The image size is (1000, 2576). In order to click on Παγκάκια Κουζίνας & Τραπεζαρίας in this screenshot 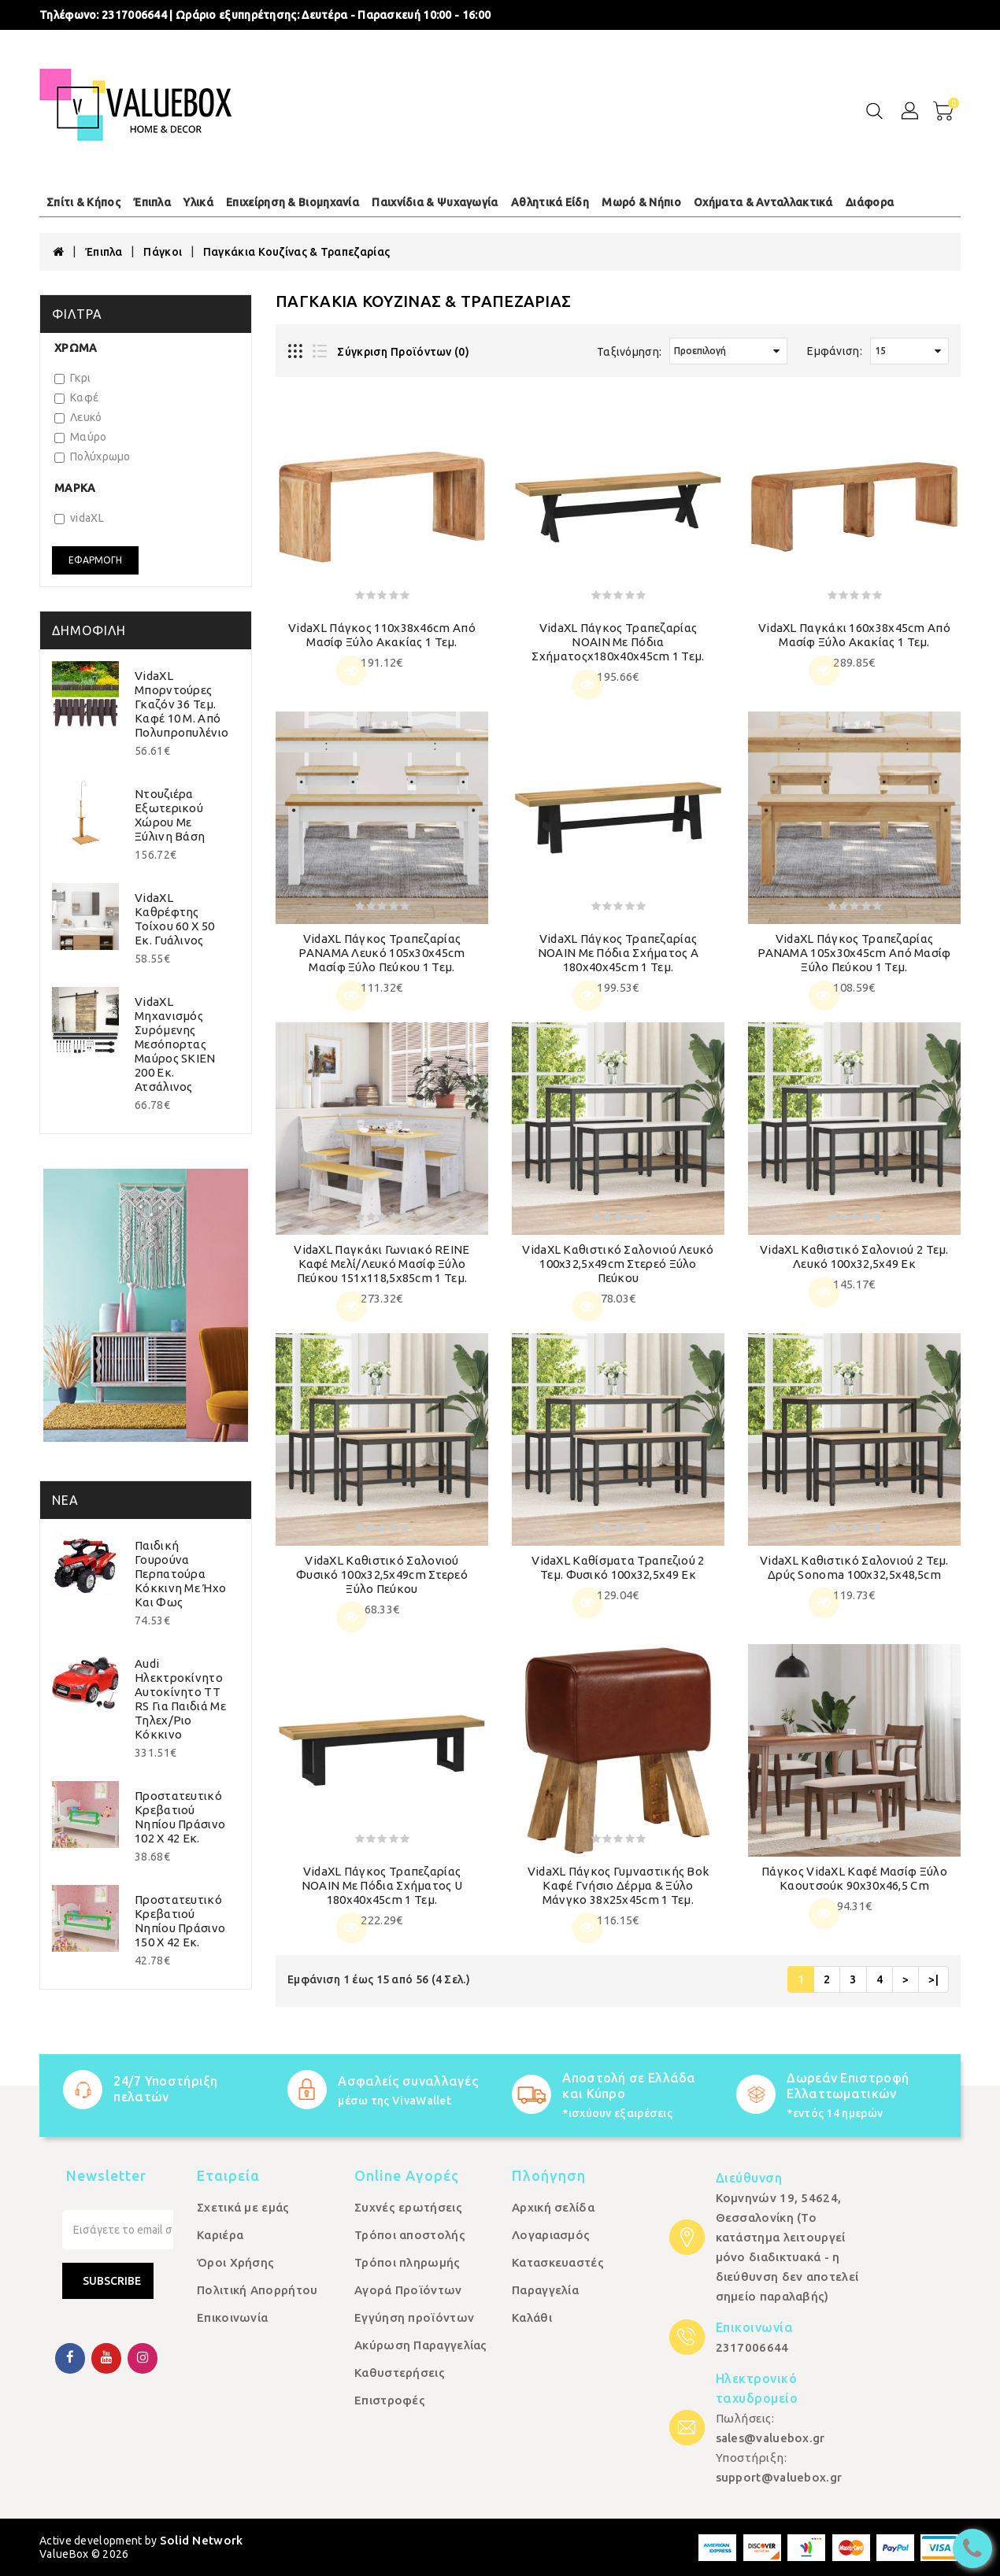, I will do `click(296, 252)`.